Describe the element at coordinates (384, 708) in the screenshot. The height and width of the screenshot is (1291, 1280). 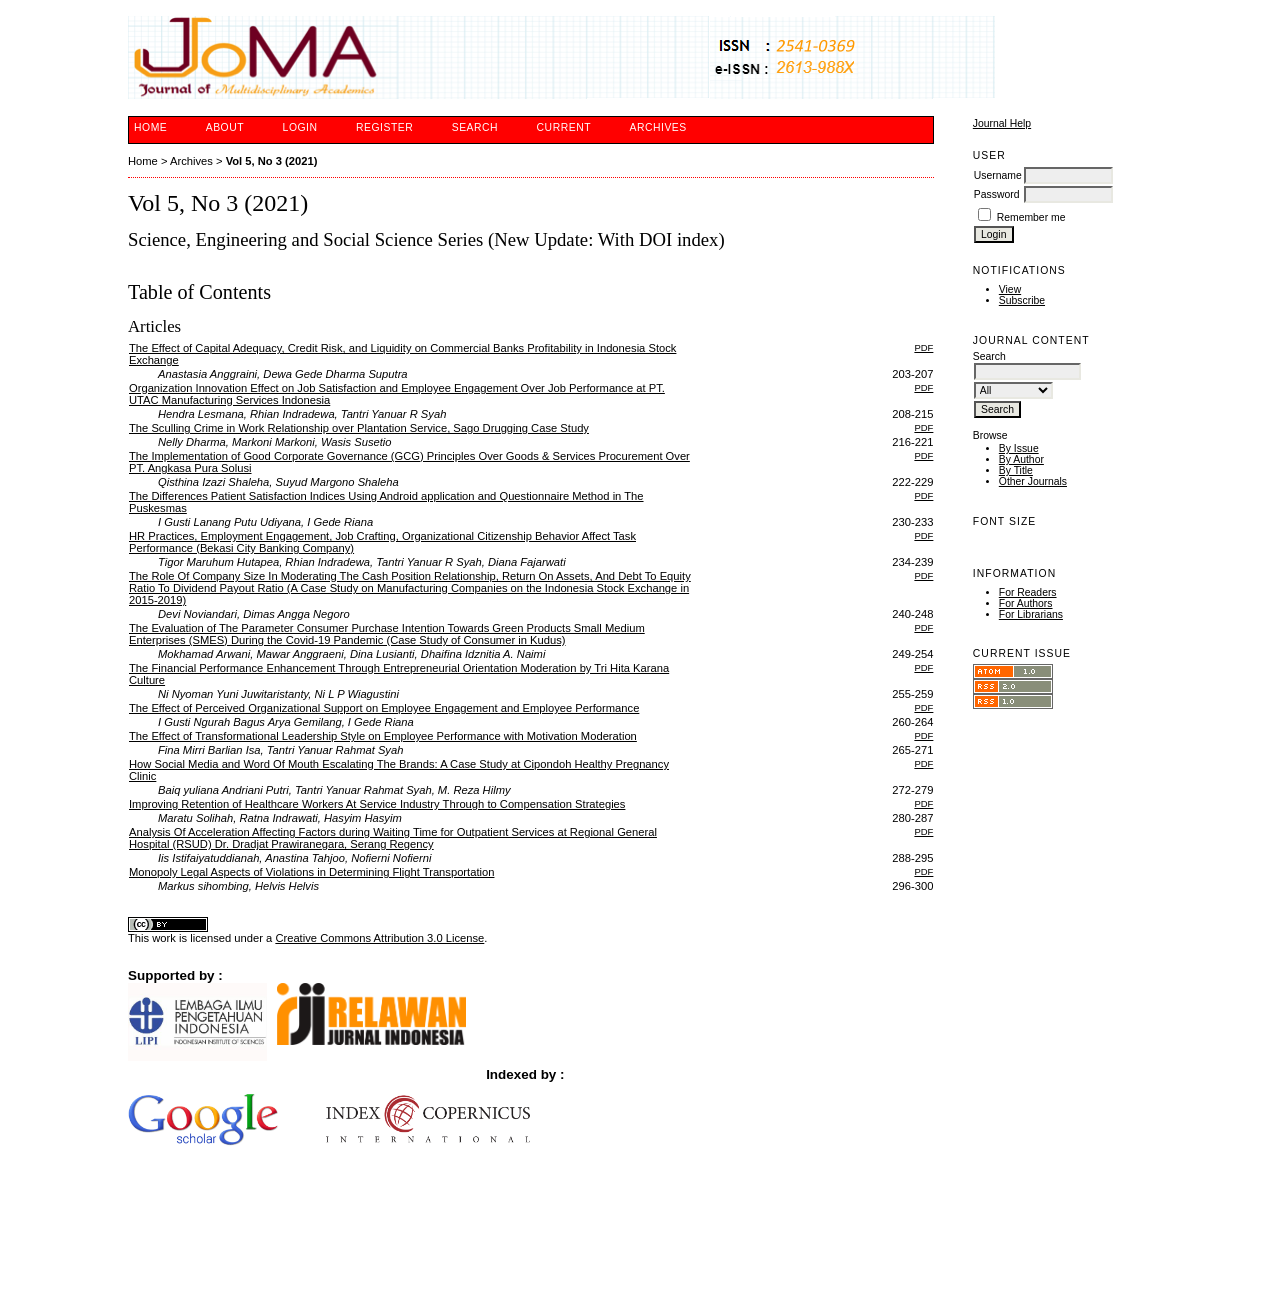
I see `The Effect of Perceived Organizational Support on Employee Engagement and Employee Performance` at that location.